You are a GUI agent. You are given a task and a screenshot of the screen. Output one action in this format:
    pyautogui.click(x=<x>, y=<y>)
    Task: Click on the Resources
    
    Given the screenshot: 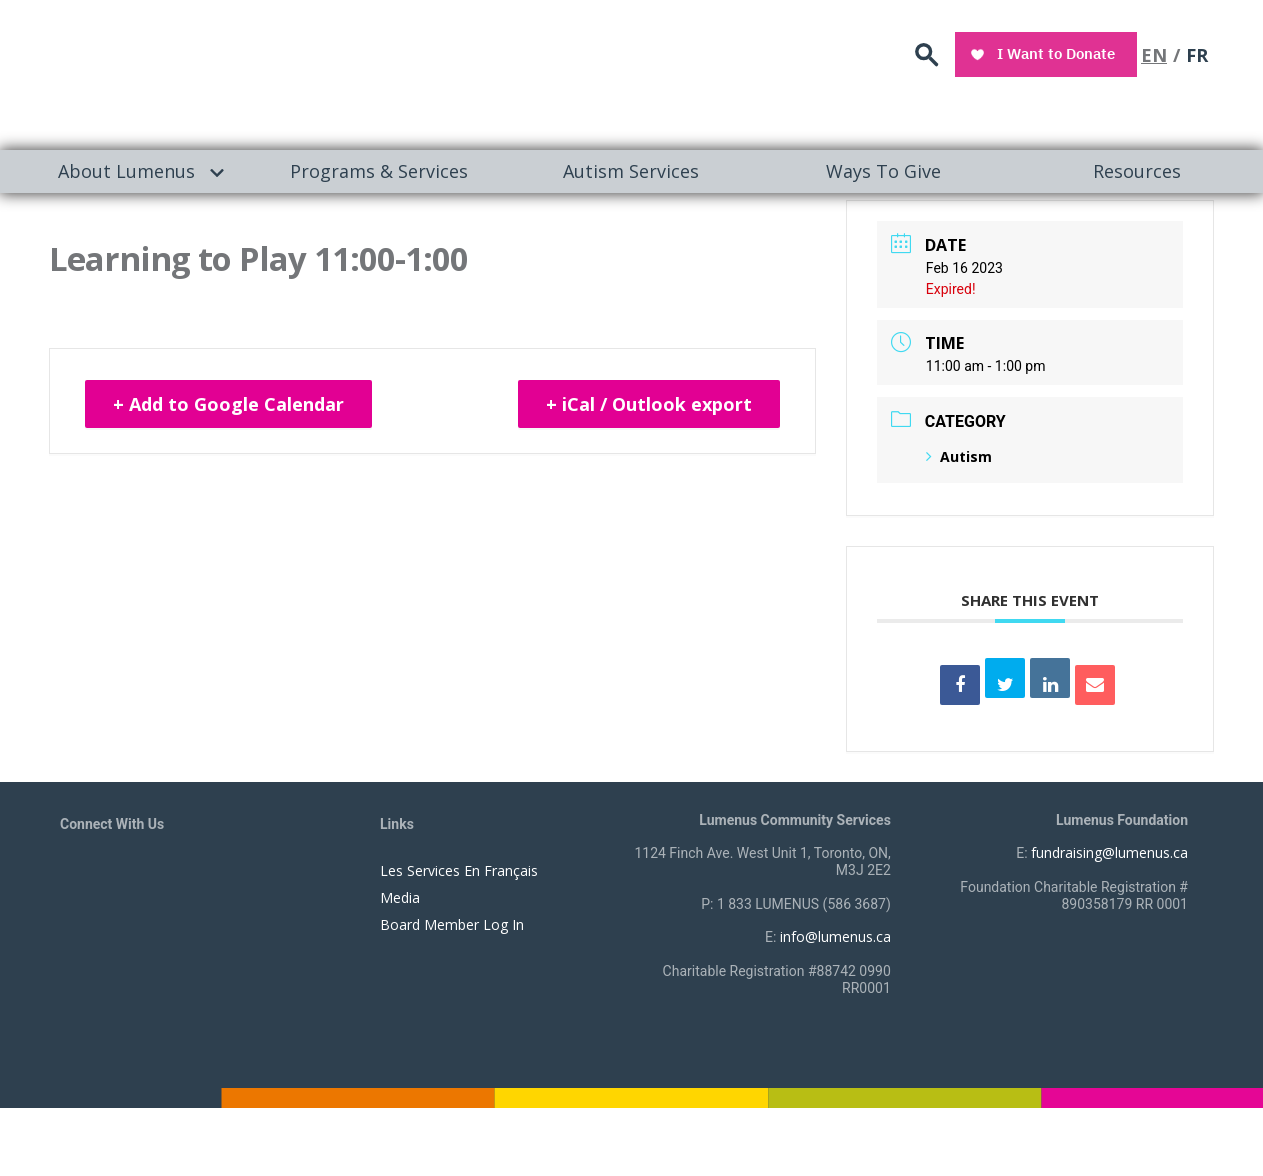 What is the action you would take?
    pyautogui.click(x=1137, y=171)
    